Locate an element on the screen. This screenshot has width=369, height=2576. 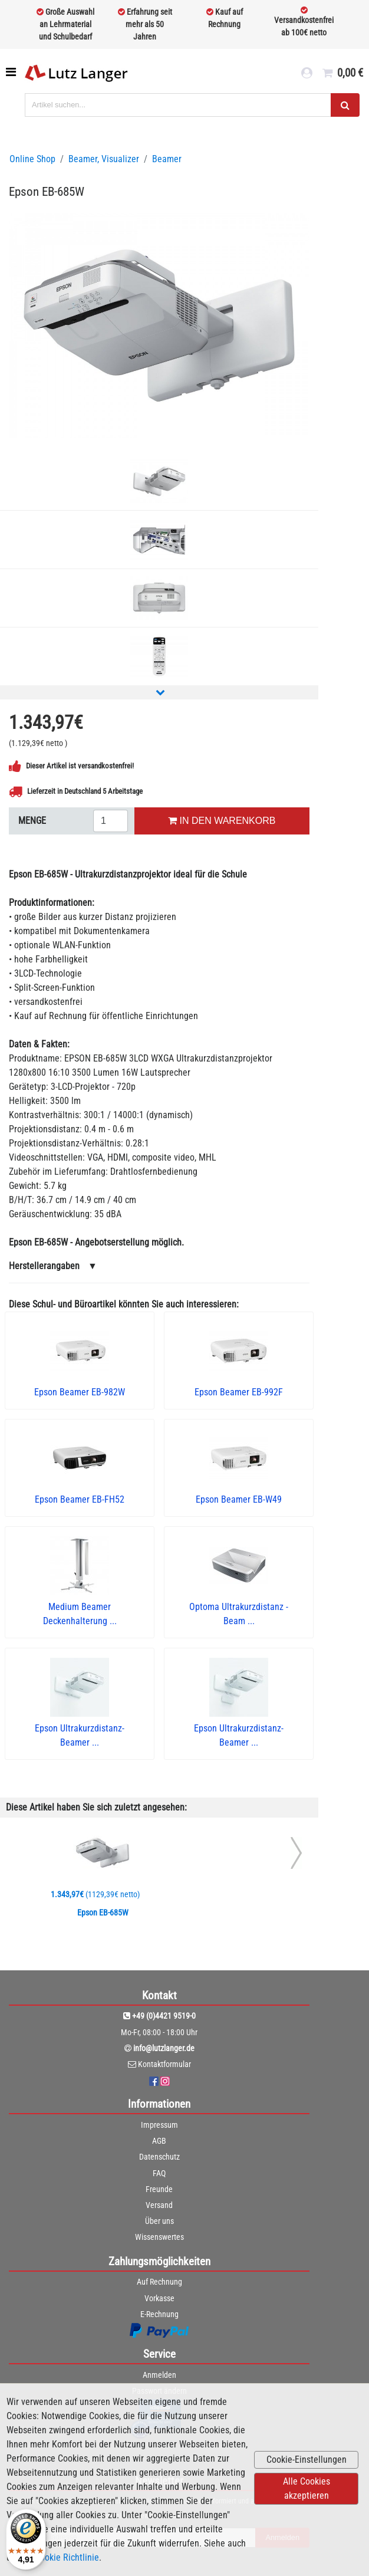
Freunde is located at coordinates (159, 2189).